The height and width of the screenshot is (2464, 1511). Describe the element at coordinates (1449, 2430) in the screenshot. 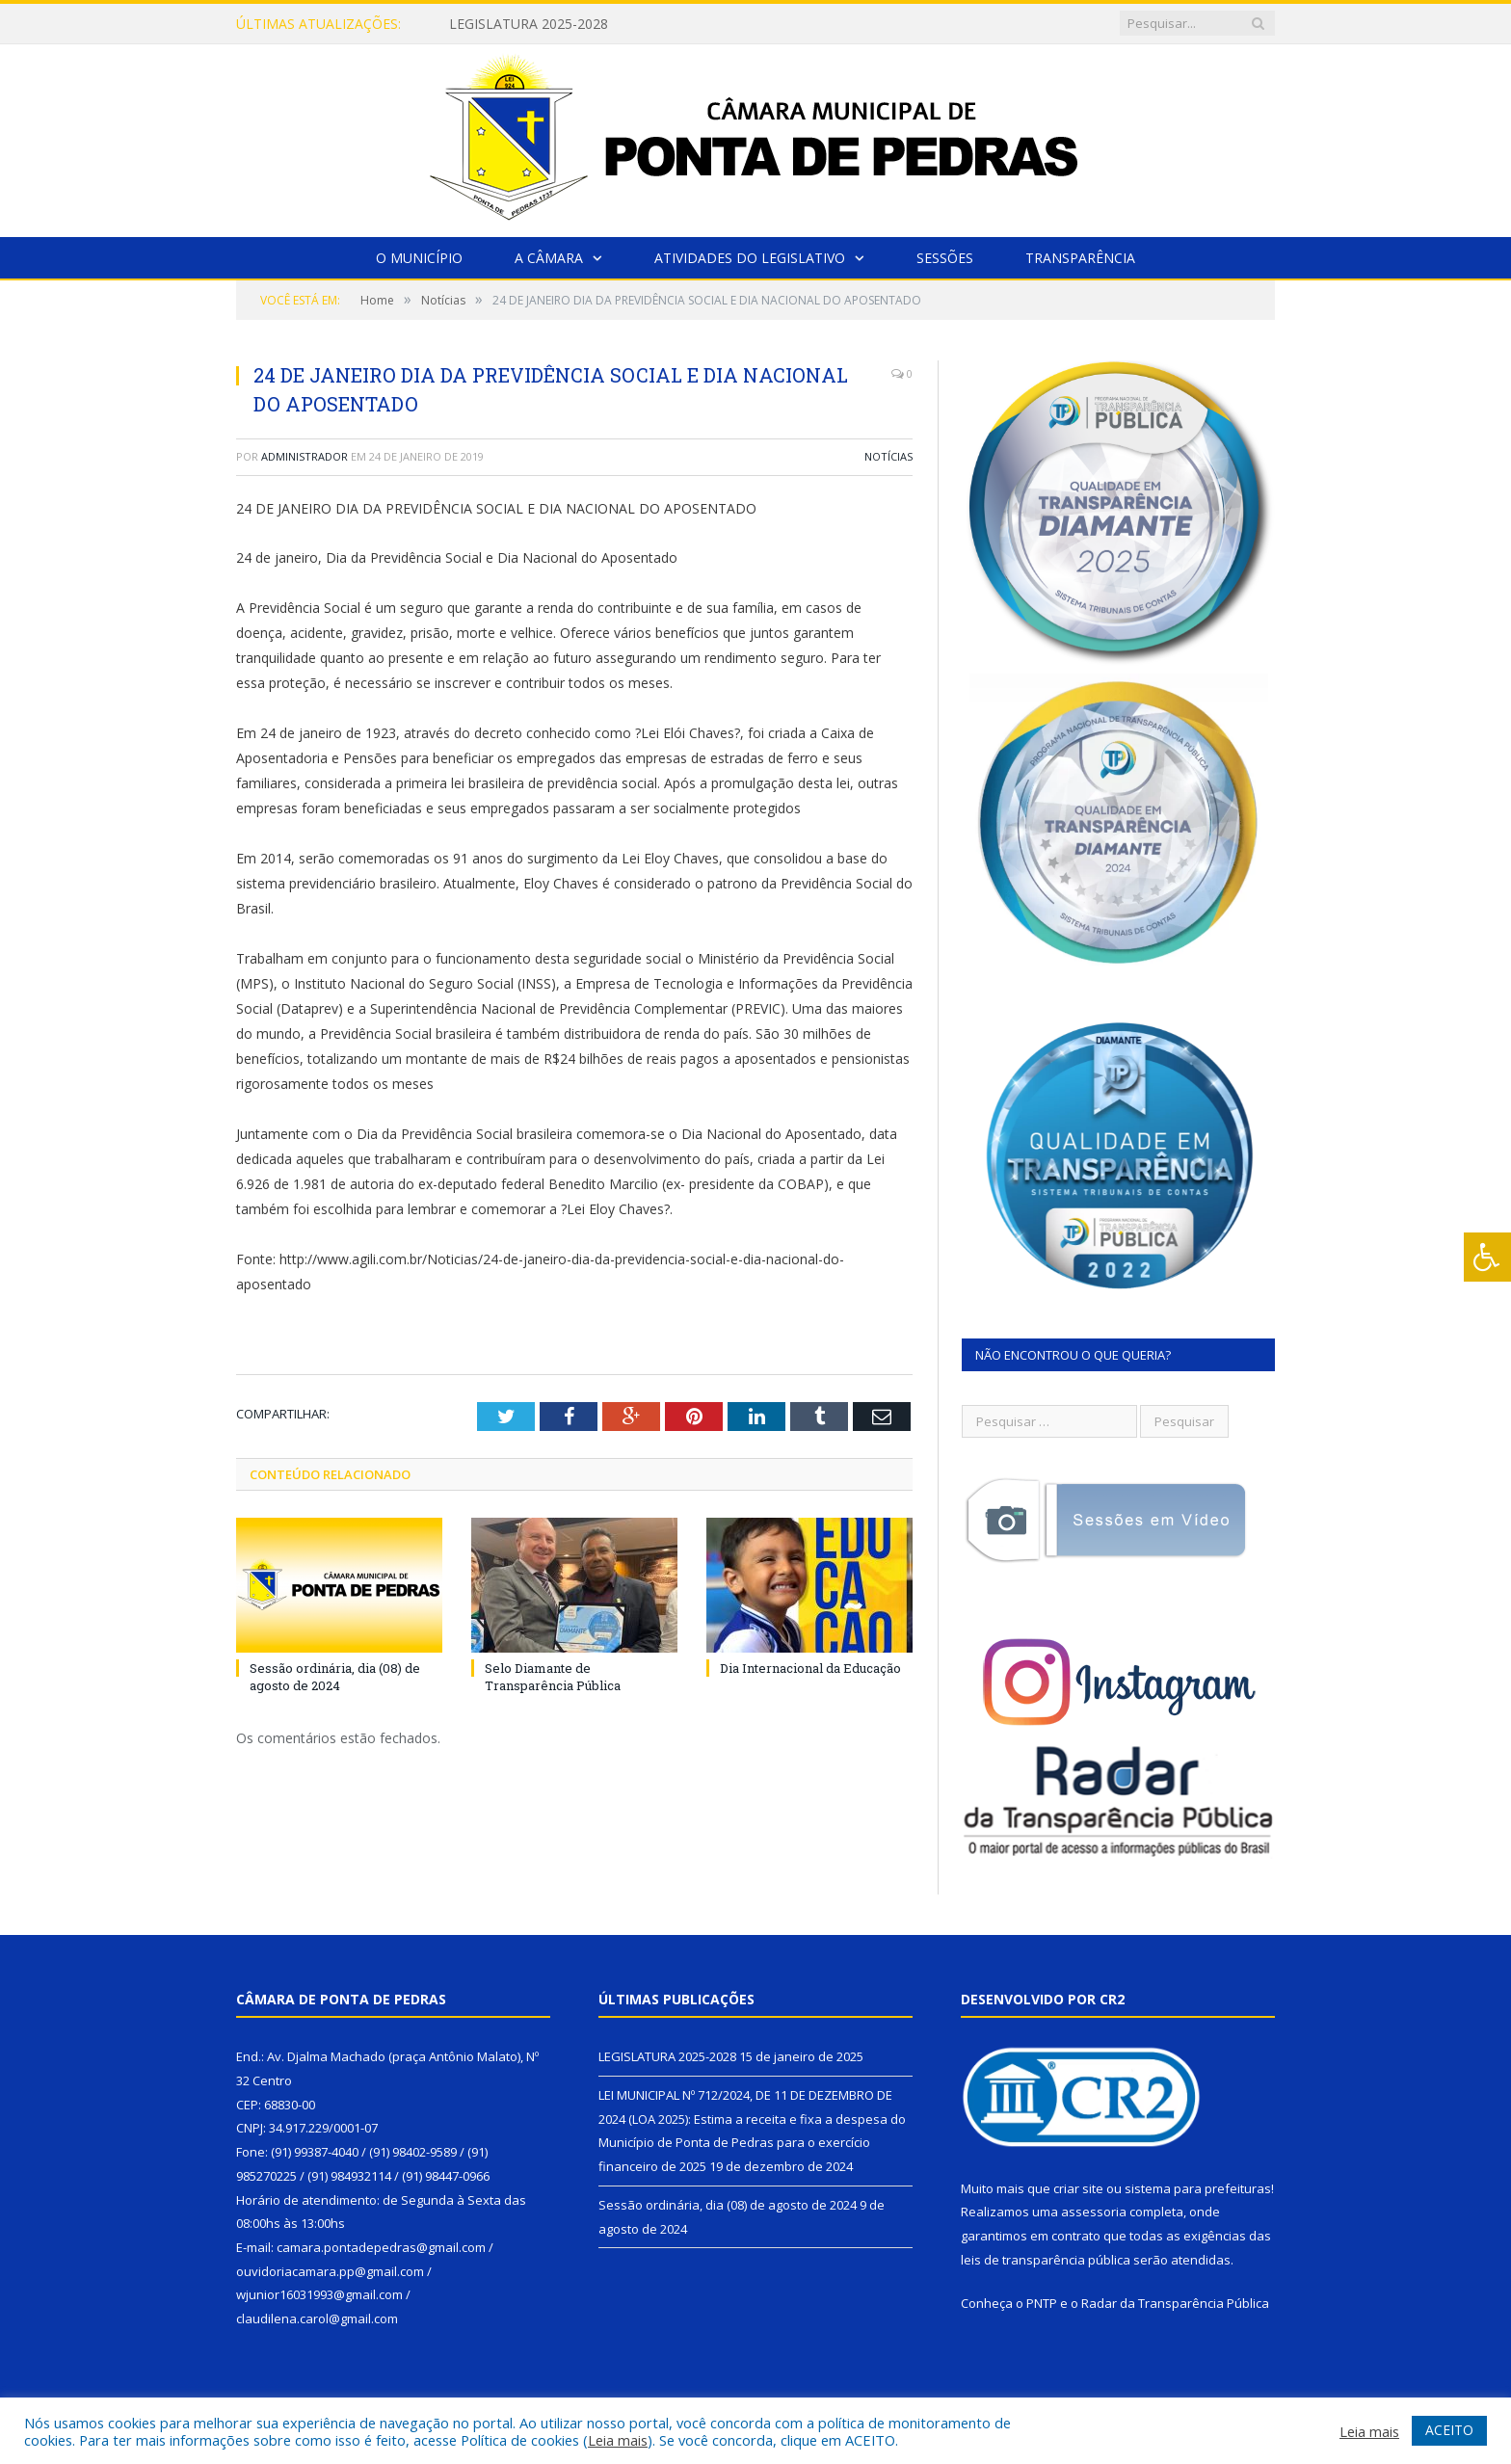

I see `ACEITO [button]` at that location.